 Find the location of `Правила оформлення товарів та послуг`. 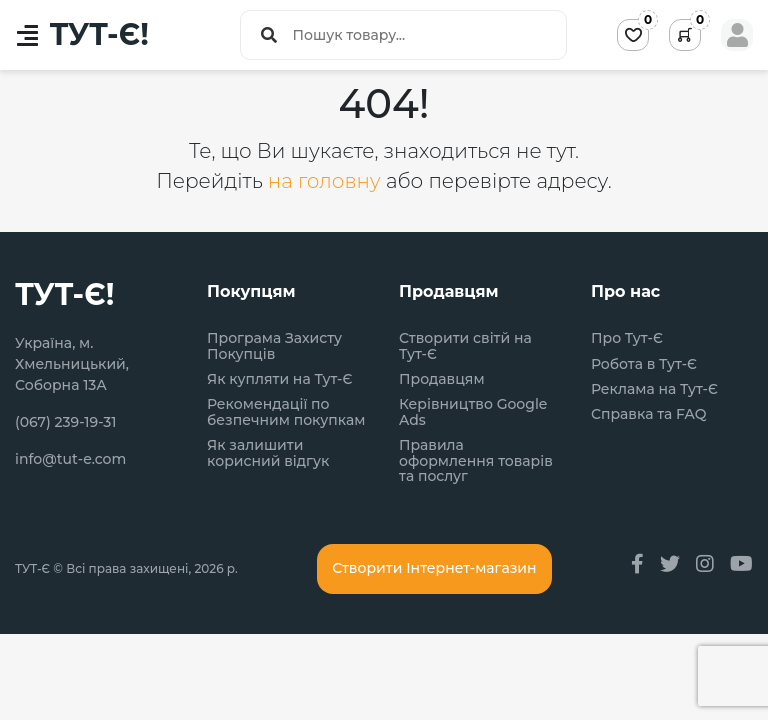

Правила оформлення товарів та послуг is located at coordinates (476, 461).